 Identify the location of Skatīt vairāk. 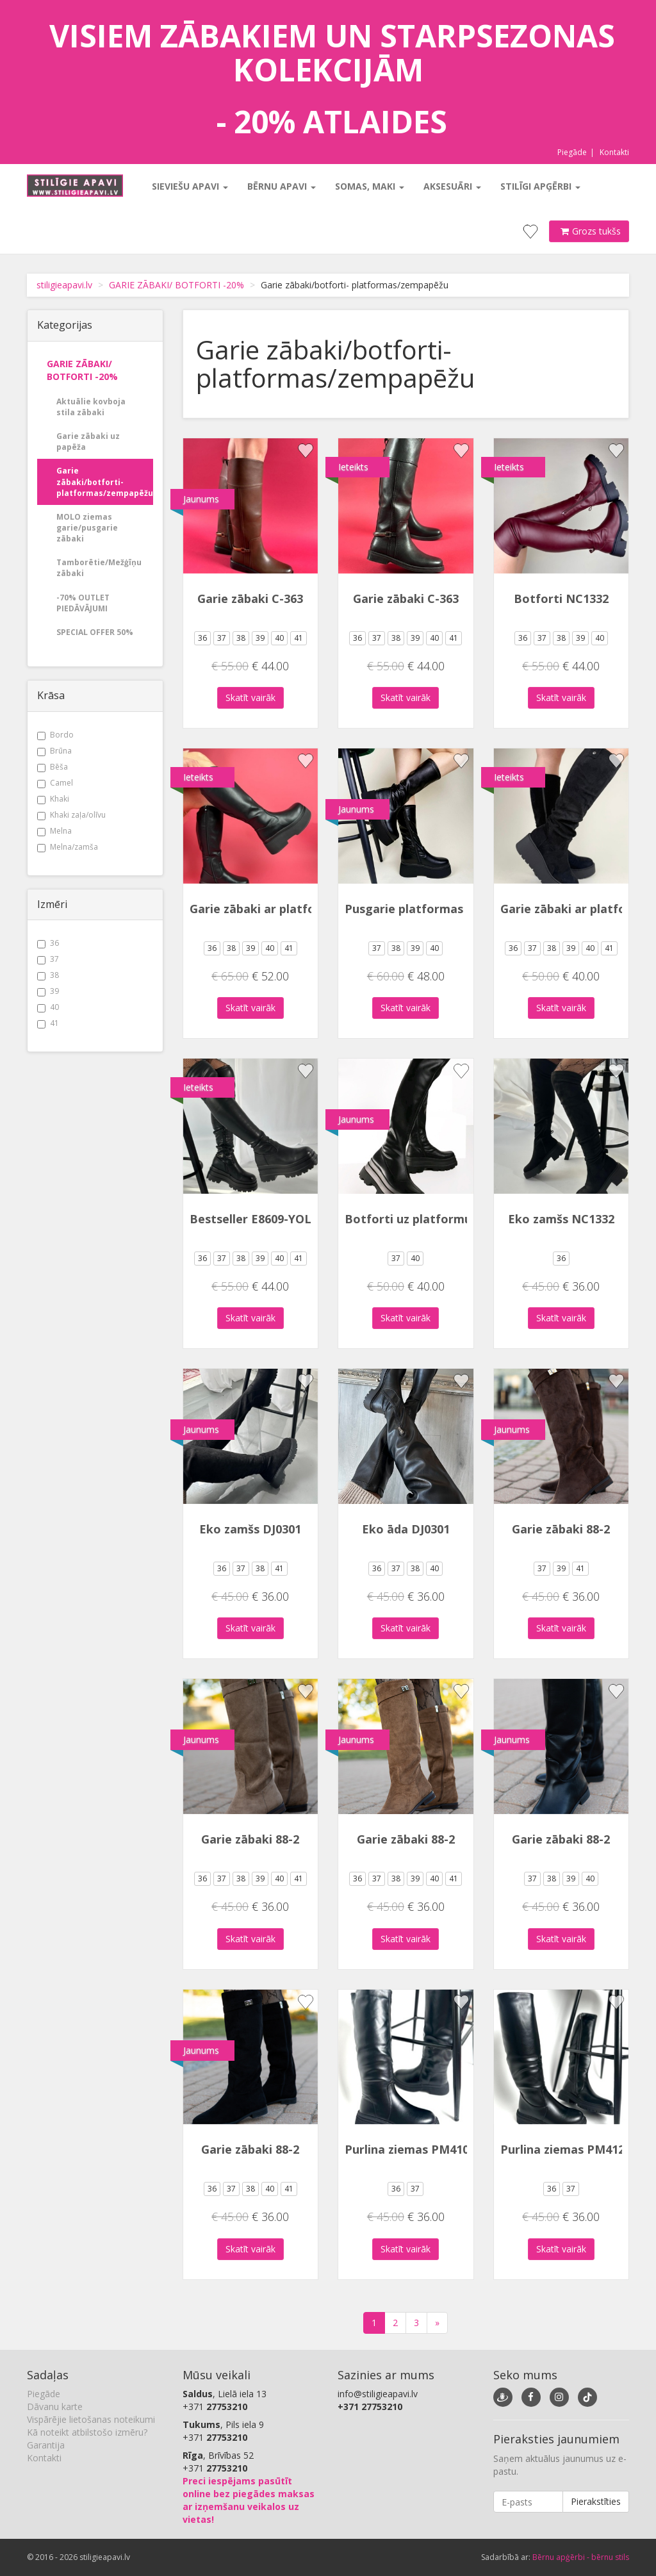
(250, 697).